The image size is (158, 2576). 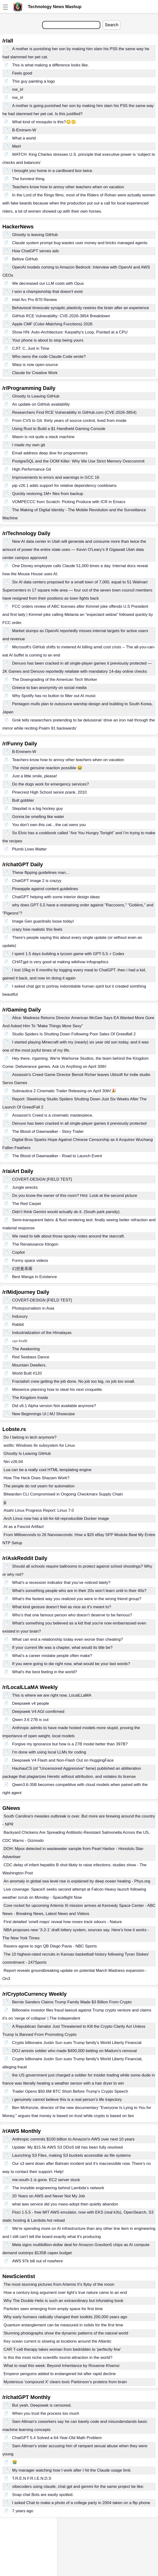 I want to click on Did v8.1 Alpha version Not available anymore?, so click(x=54, y=1406).